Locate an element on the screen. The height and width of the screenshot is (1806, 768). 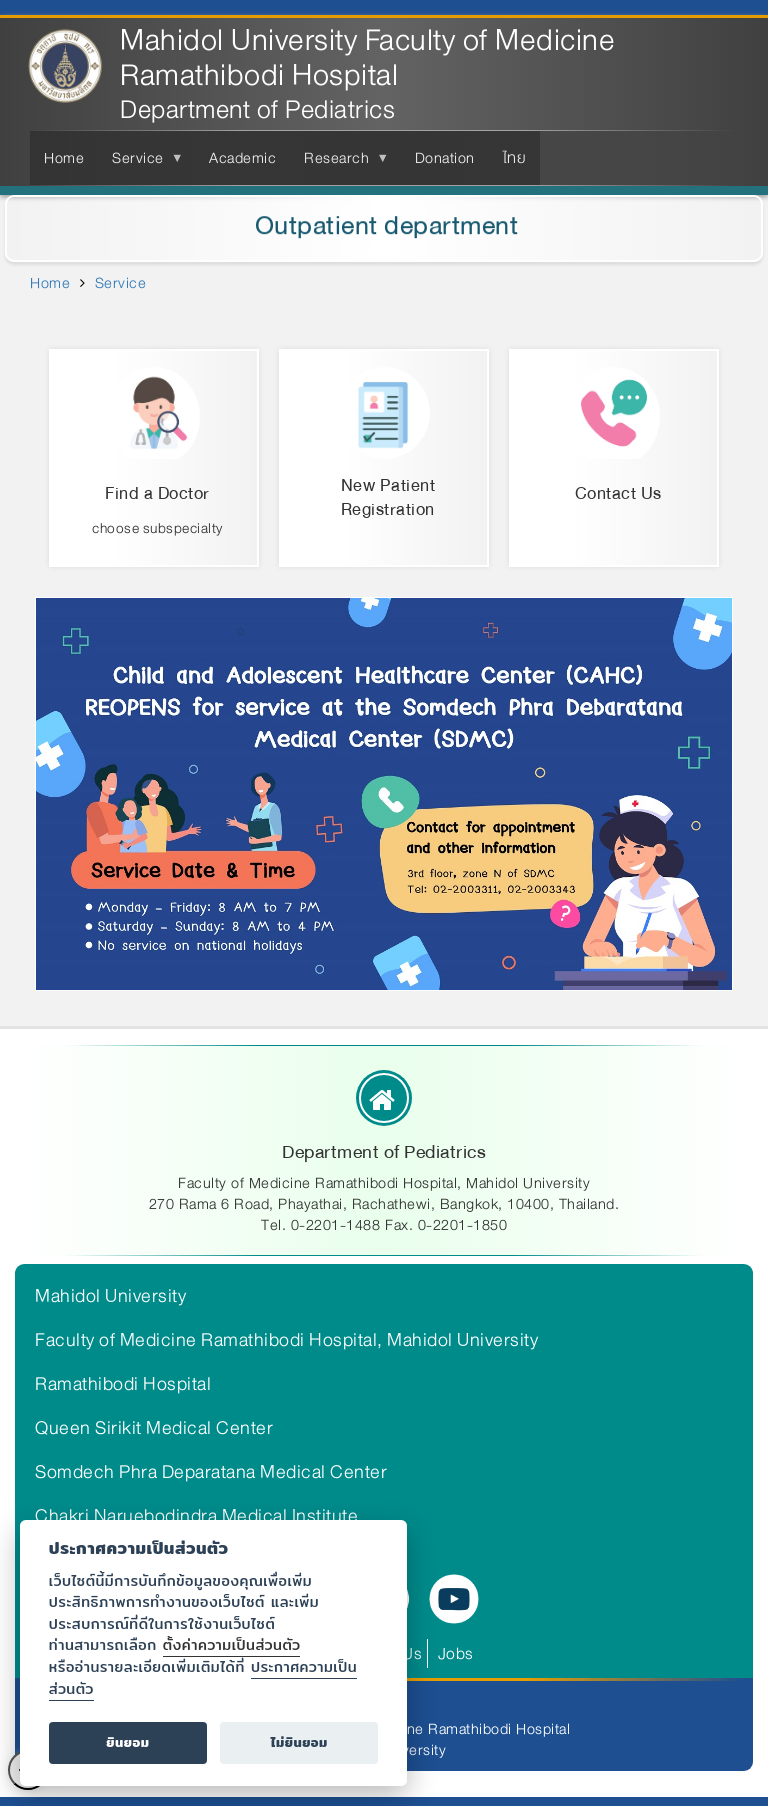
Queen Sirikit Medical Center is located at coordinates (154, 1428).